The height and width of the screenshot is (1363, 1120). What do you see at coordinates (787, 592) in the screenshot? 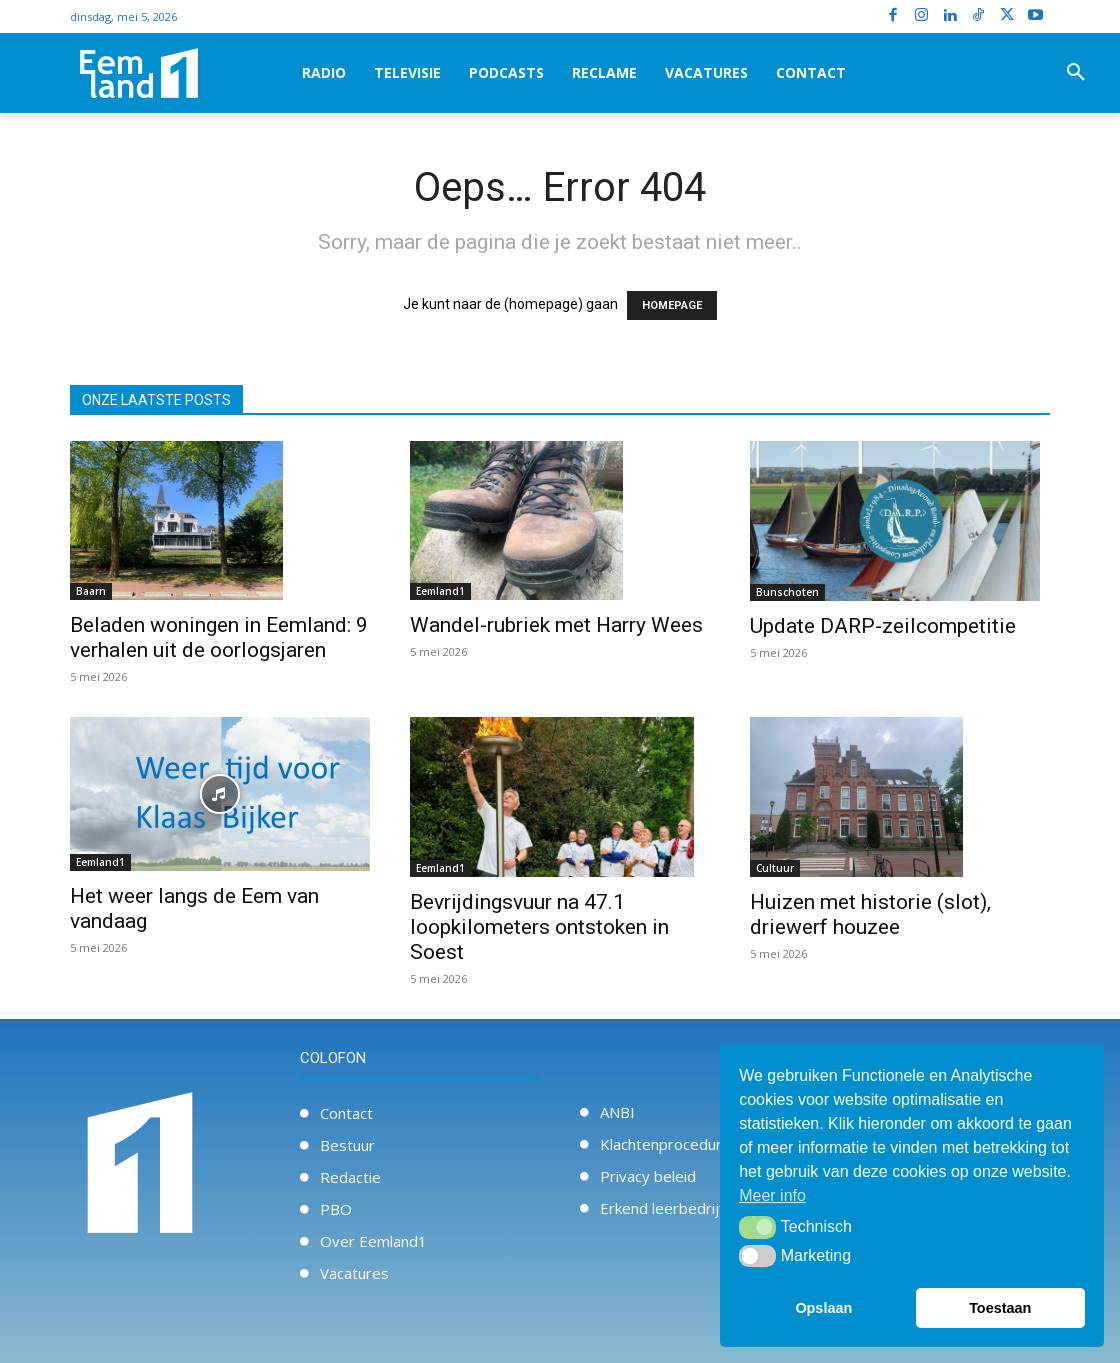
I see `Bunschoten` at bounding box center [787, 592].